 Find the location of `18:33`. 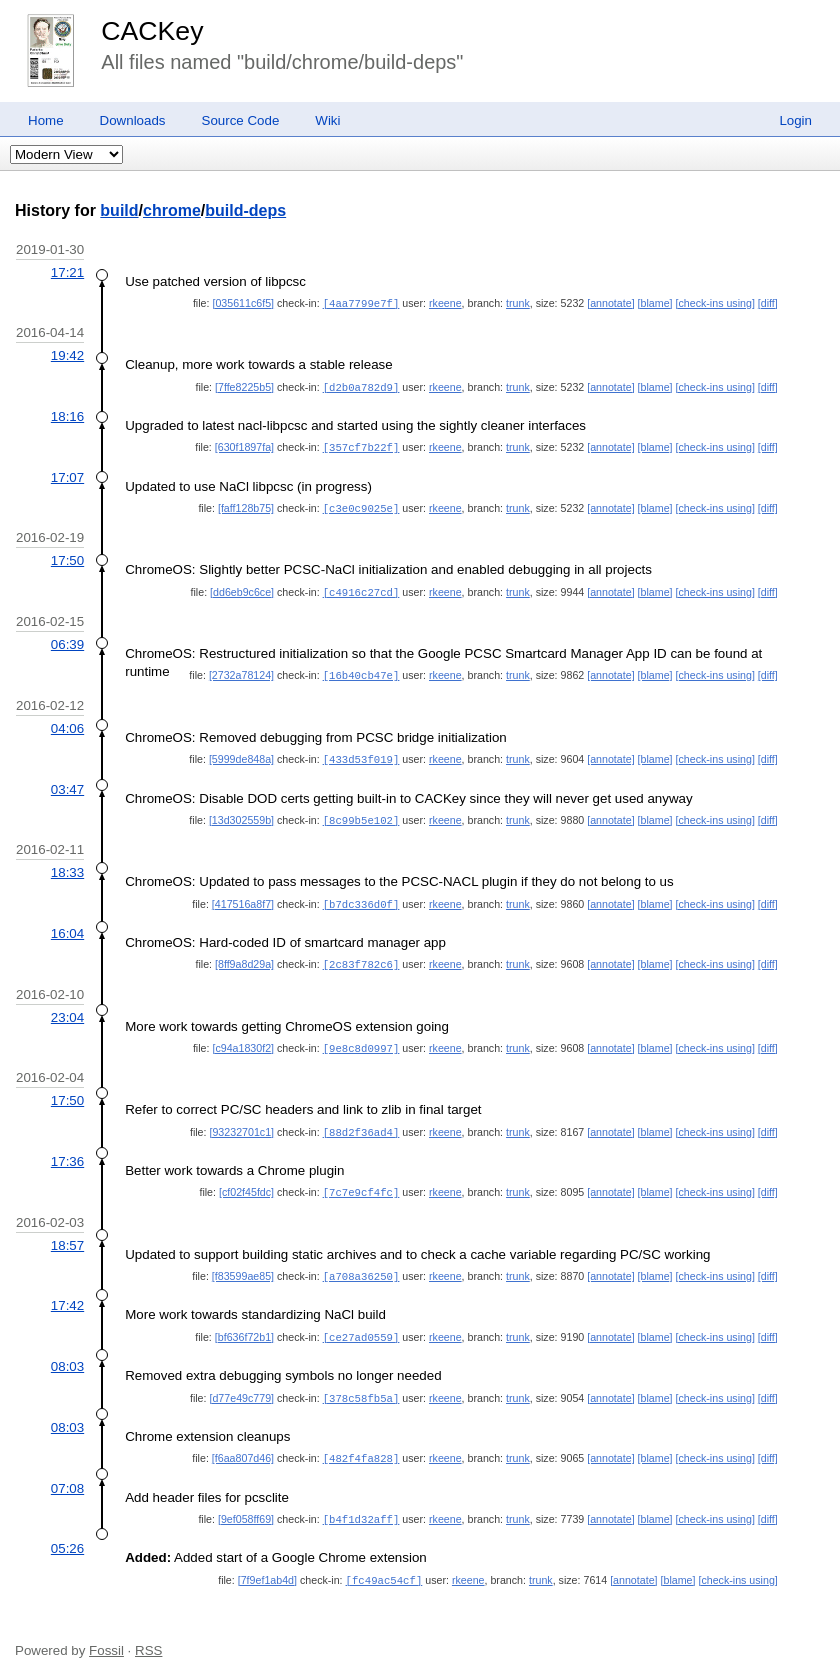

18:33 is located at coordinates (67, 864).